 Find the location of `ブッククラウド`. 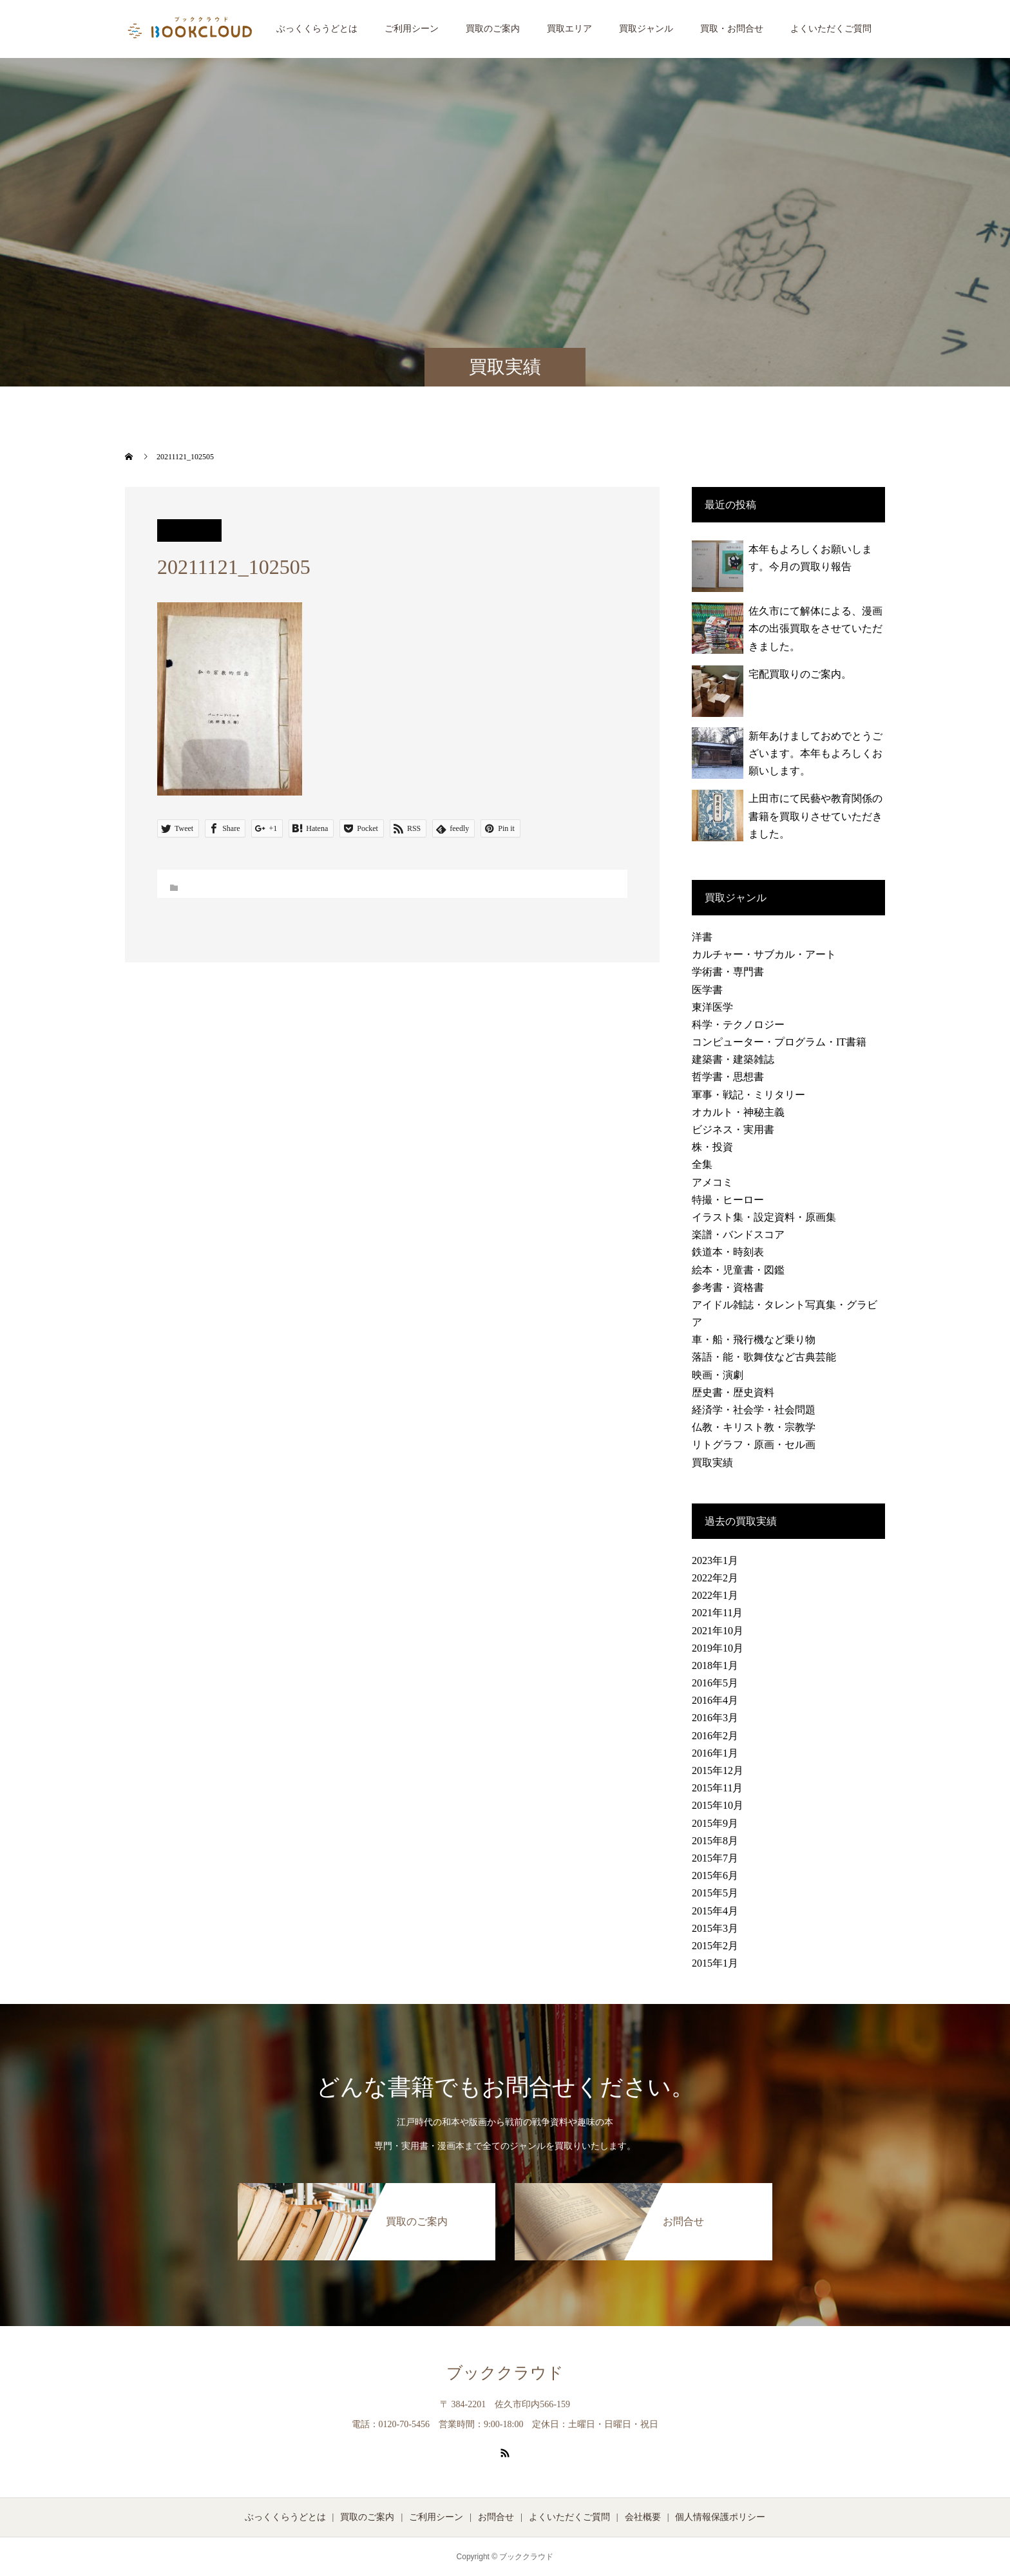

ブッククラウド is located at coordinates (505, 2372).